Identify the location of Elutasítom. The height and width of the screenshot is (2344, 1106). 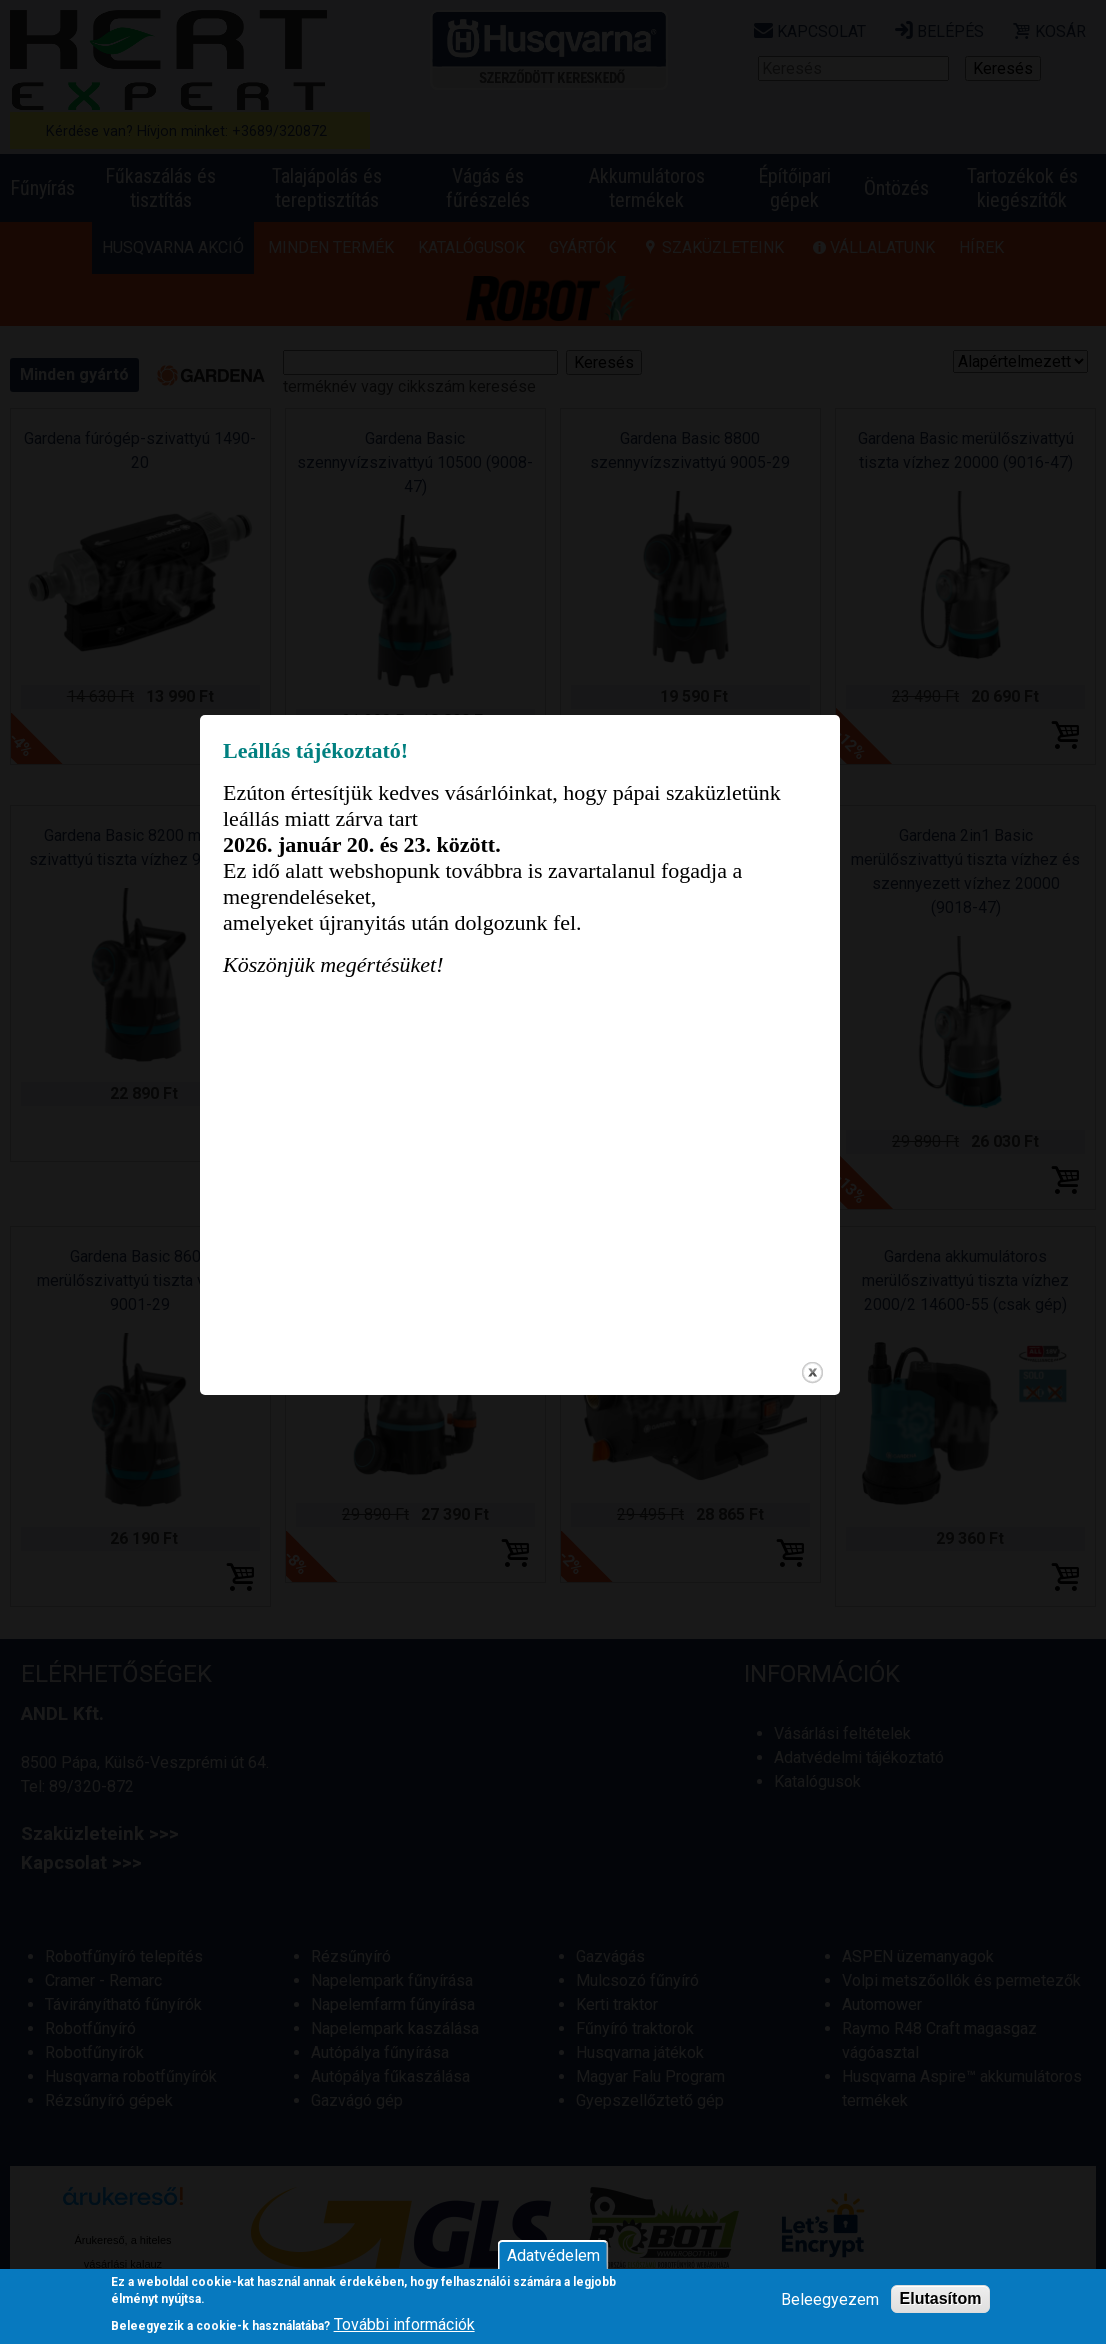
(941, 2298).